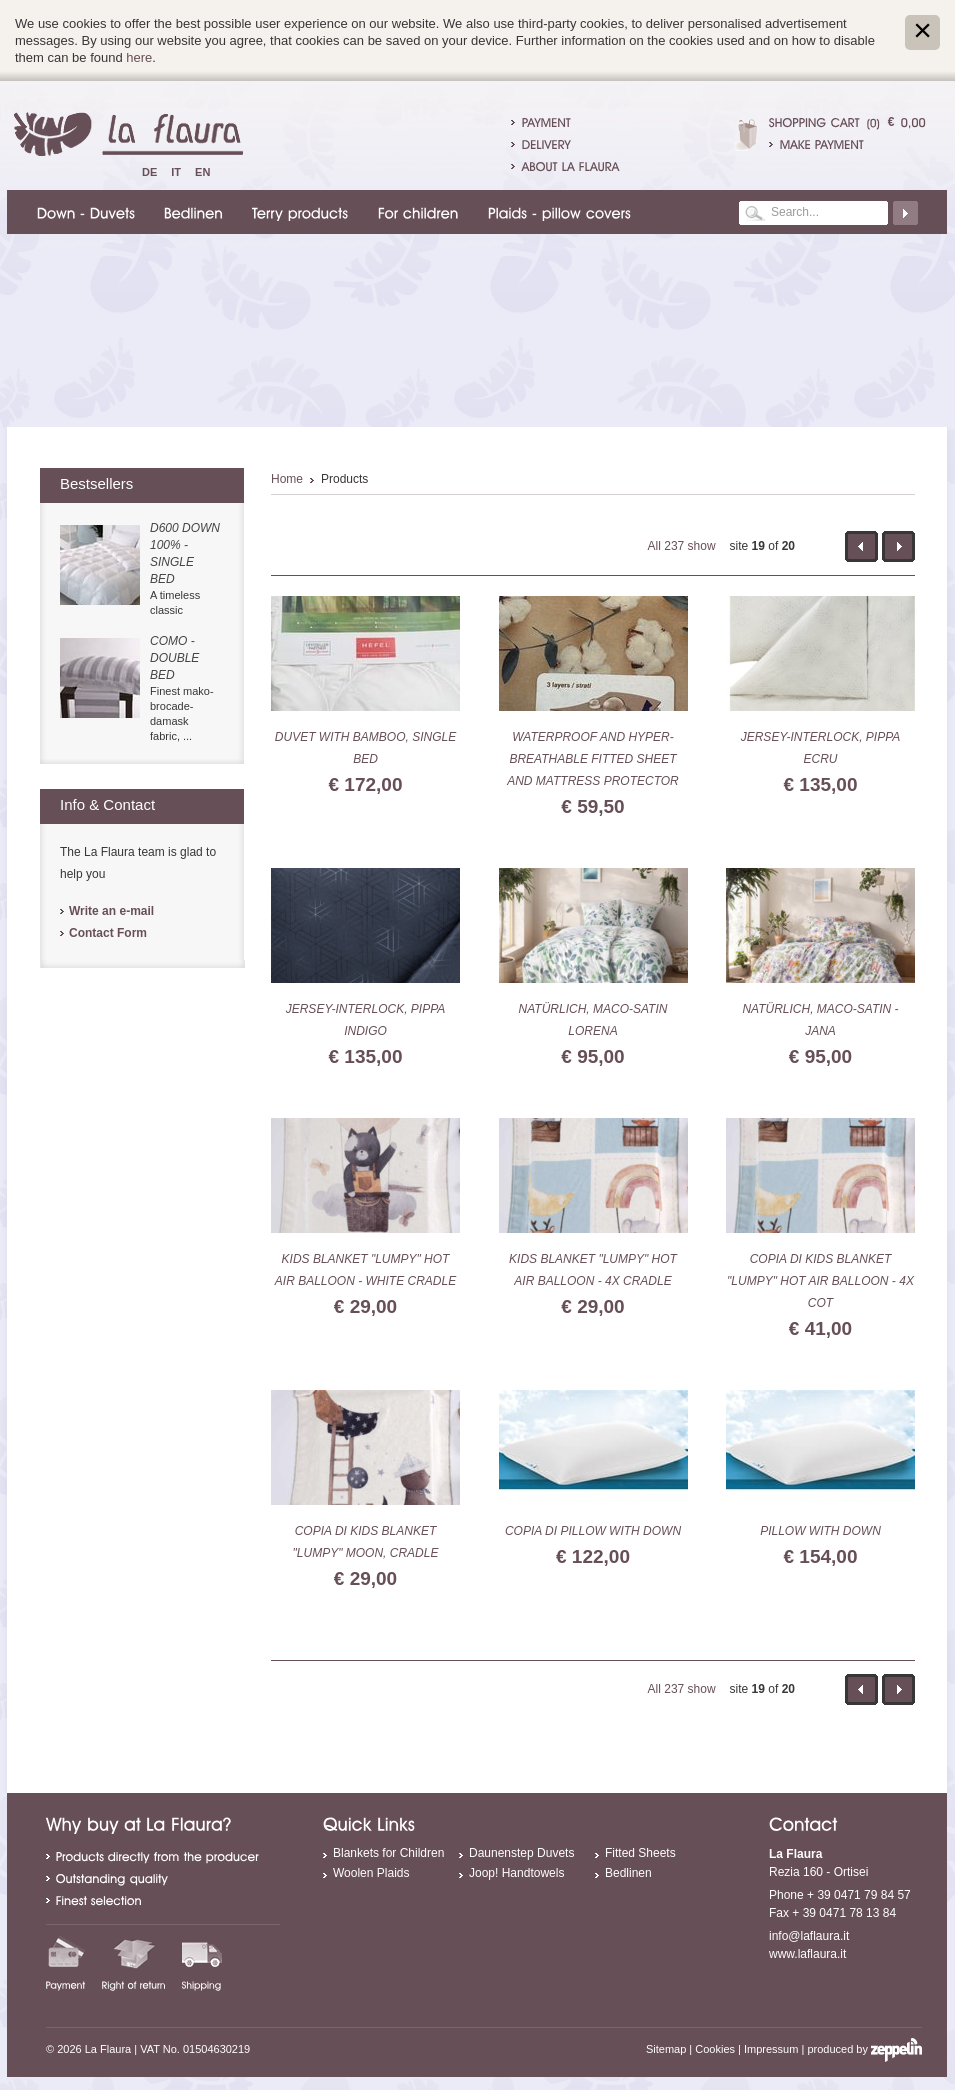 The height and width of the screenshot is (2090, 955). What do you see at coordinates (715, 2049) in the screenshot?
I see `Cookies` at bounding box center [715, 2049].